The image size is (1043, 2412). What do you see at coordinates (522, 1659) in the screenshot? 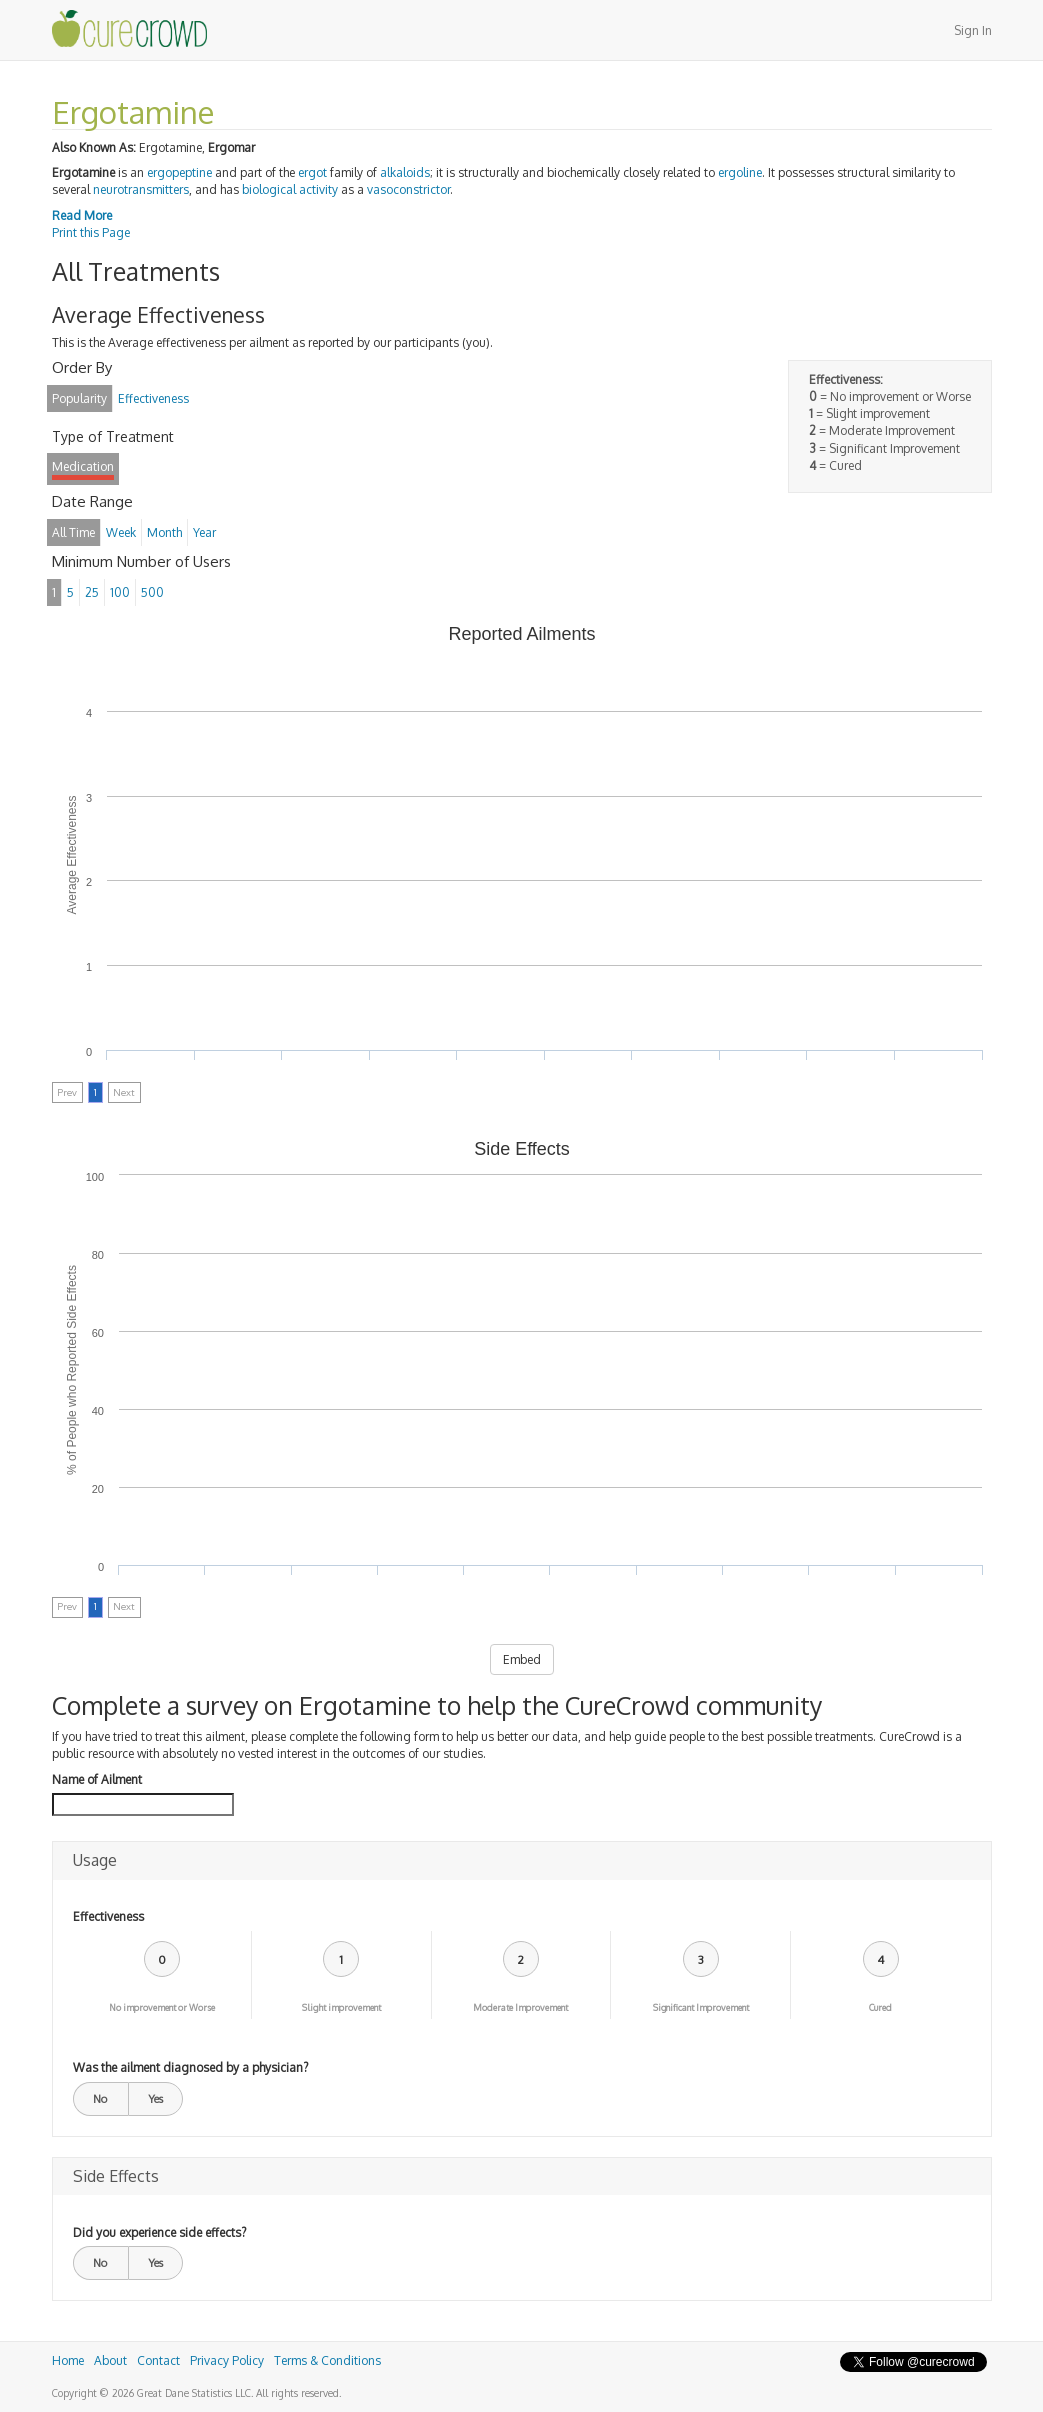
I see `Embed` at bounding box center [522, 1659].